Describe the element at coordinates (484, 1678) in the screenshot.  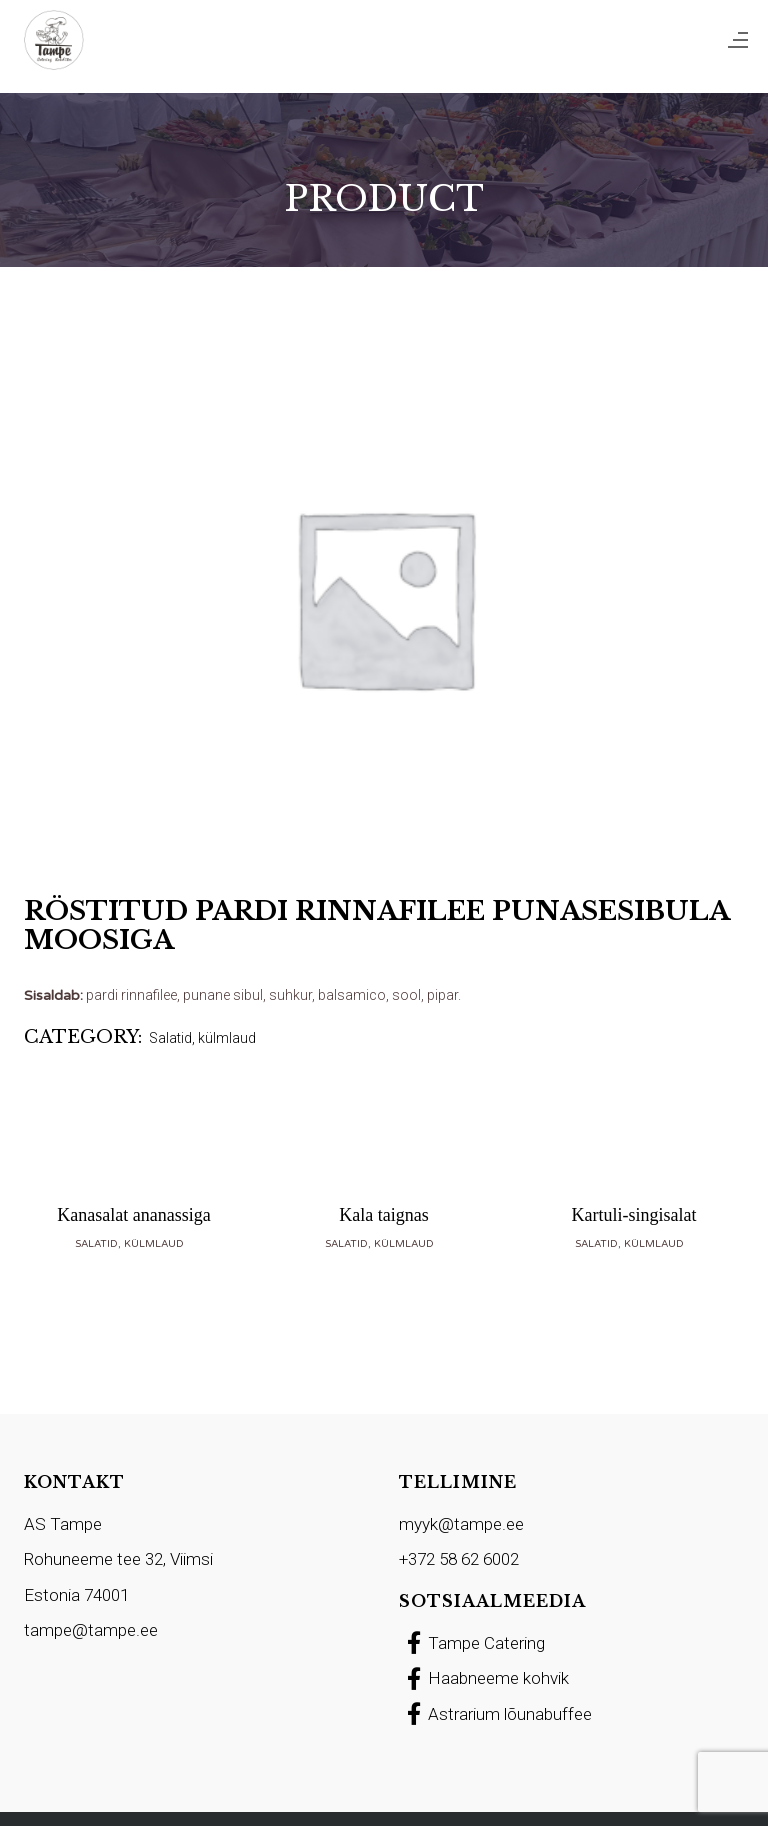
I see `Haabneeme kohvik` at that location.